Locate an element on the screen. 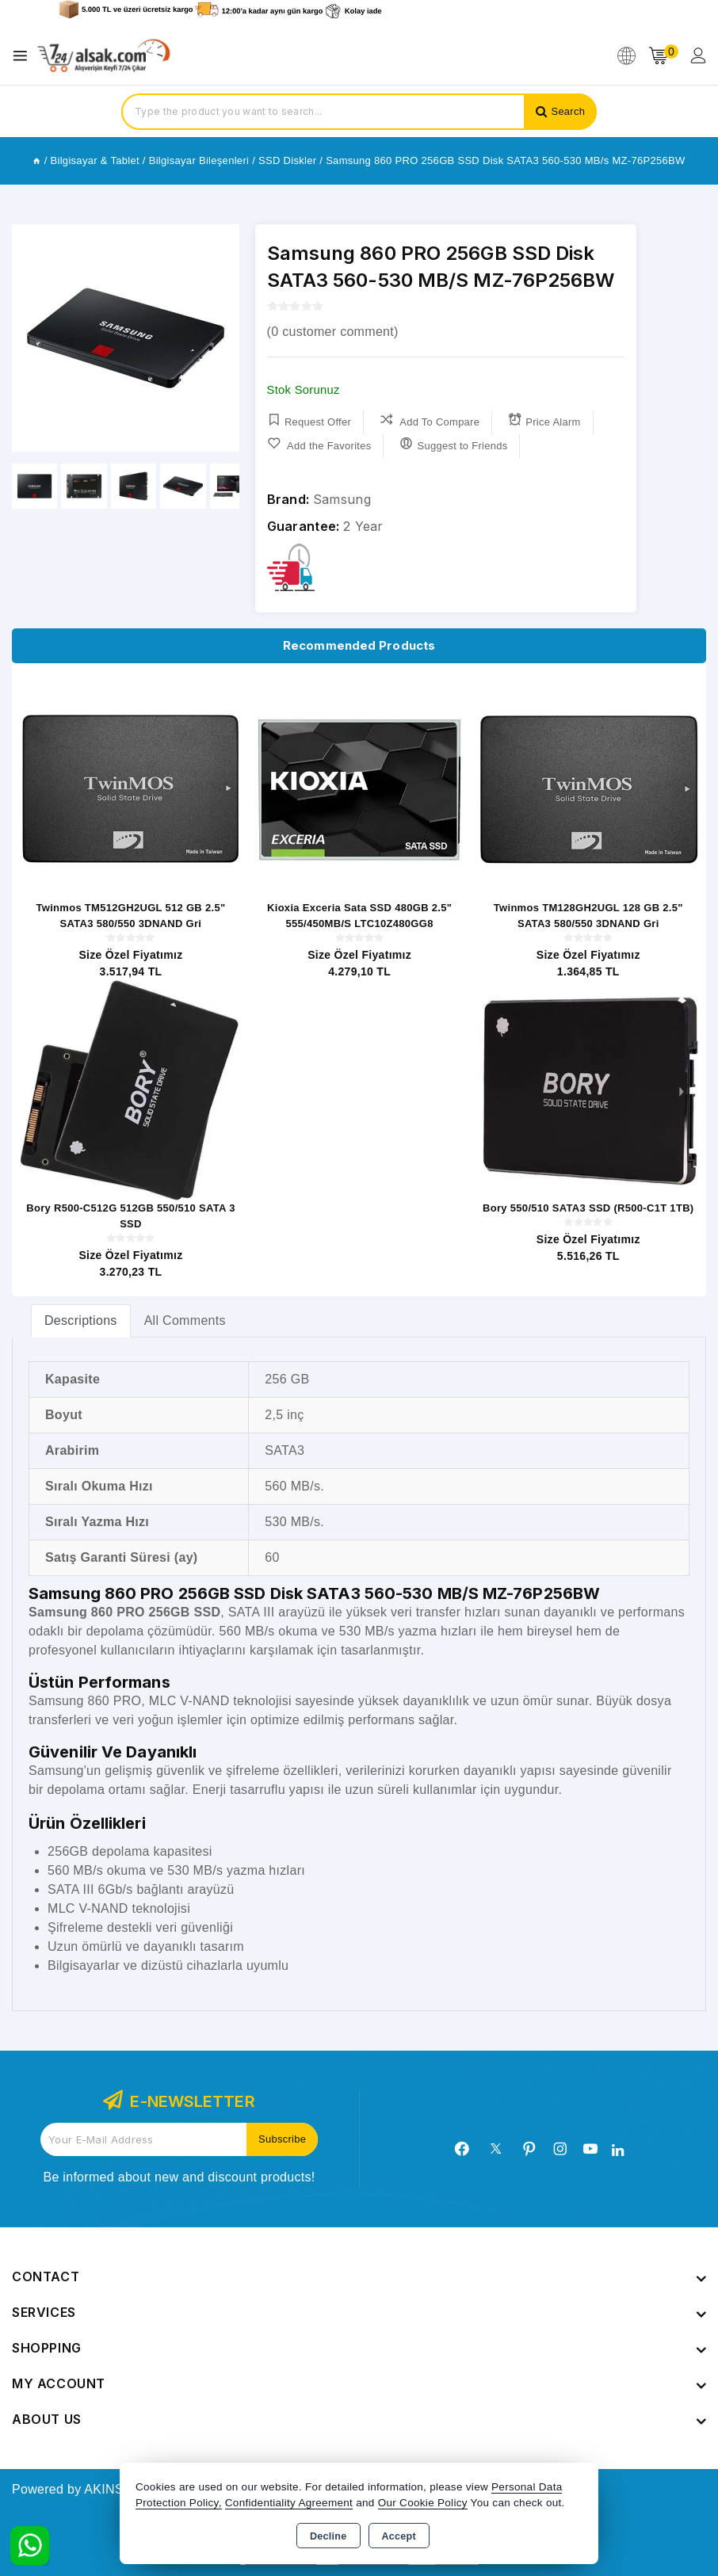 This screenshot has width=718, height=2576. Decline is located at coordinates (328, 2536).